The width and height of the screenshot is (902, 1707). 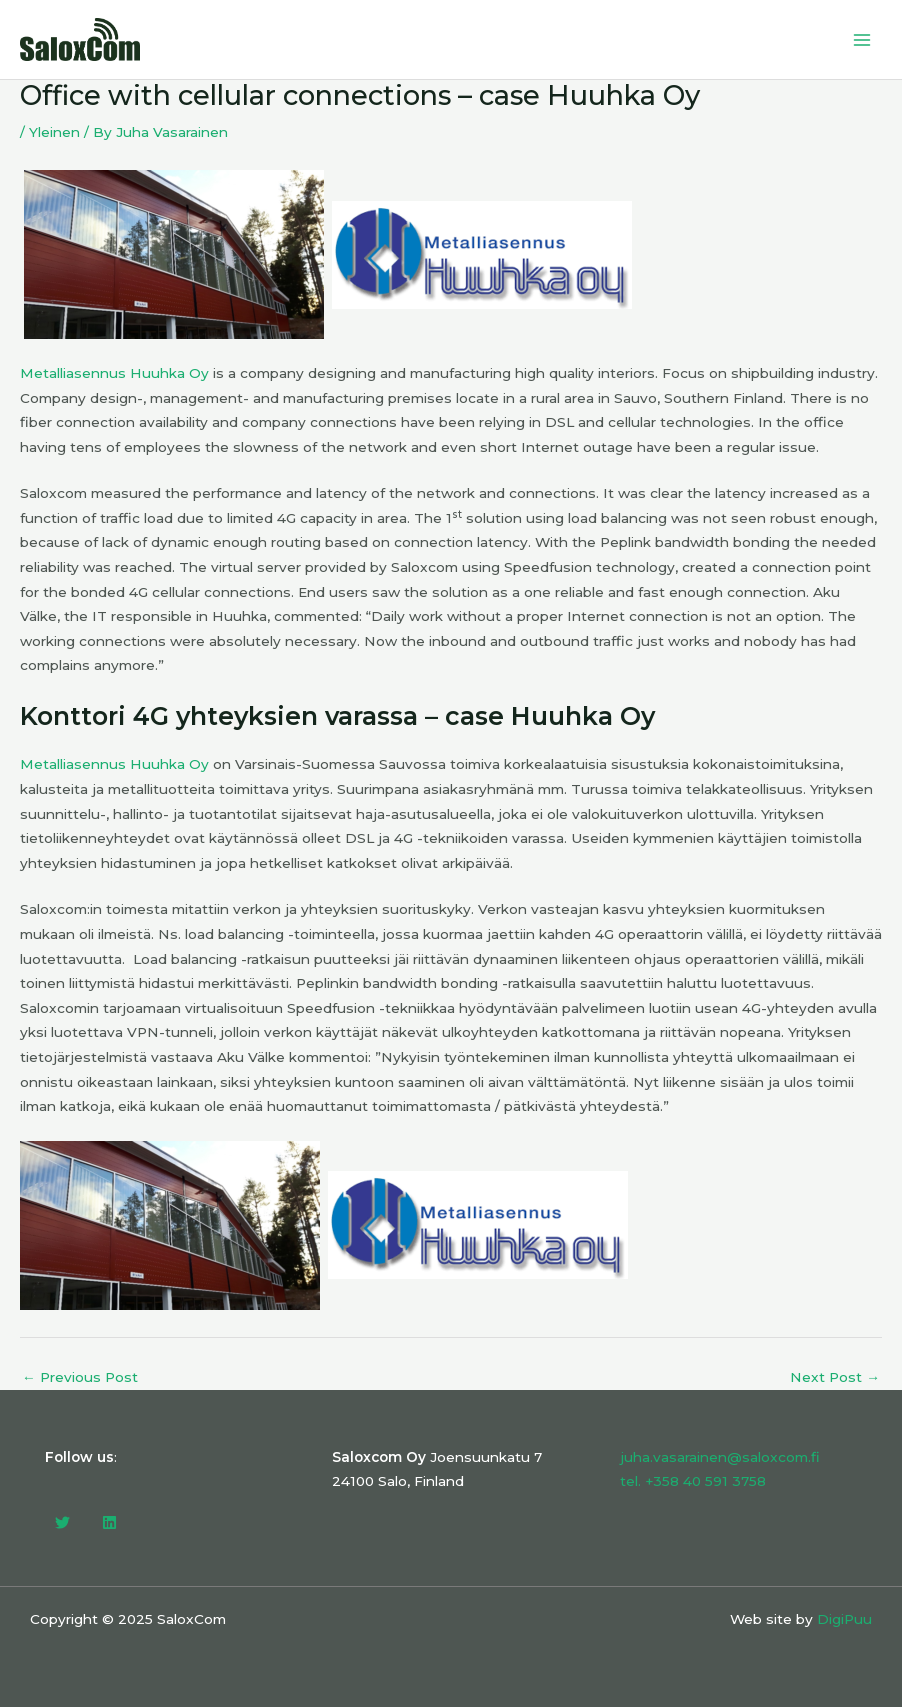 What do you see at coordinates (109, 1522) in the screenshot?
I see `[Linkedin]` at bounding box center [109, 1522].